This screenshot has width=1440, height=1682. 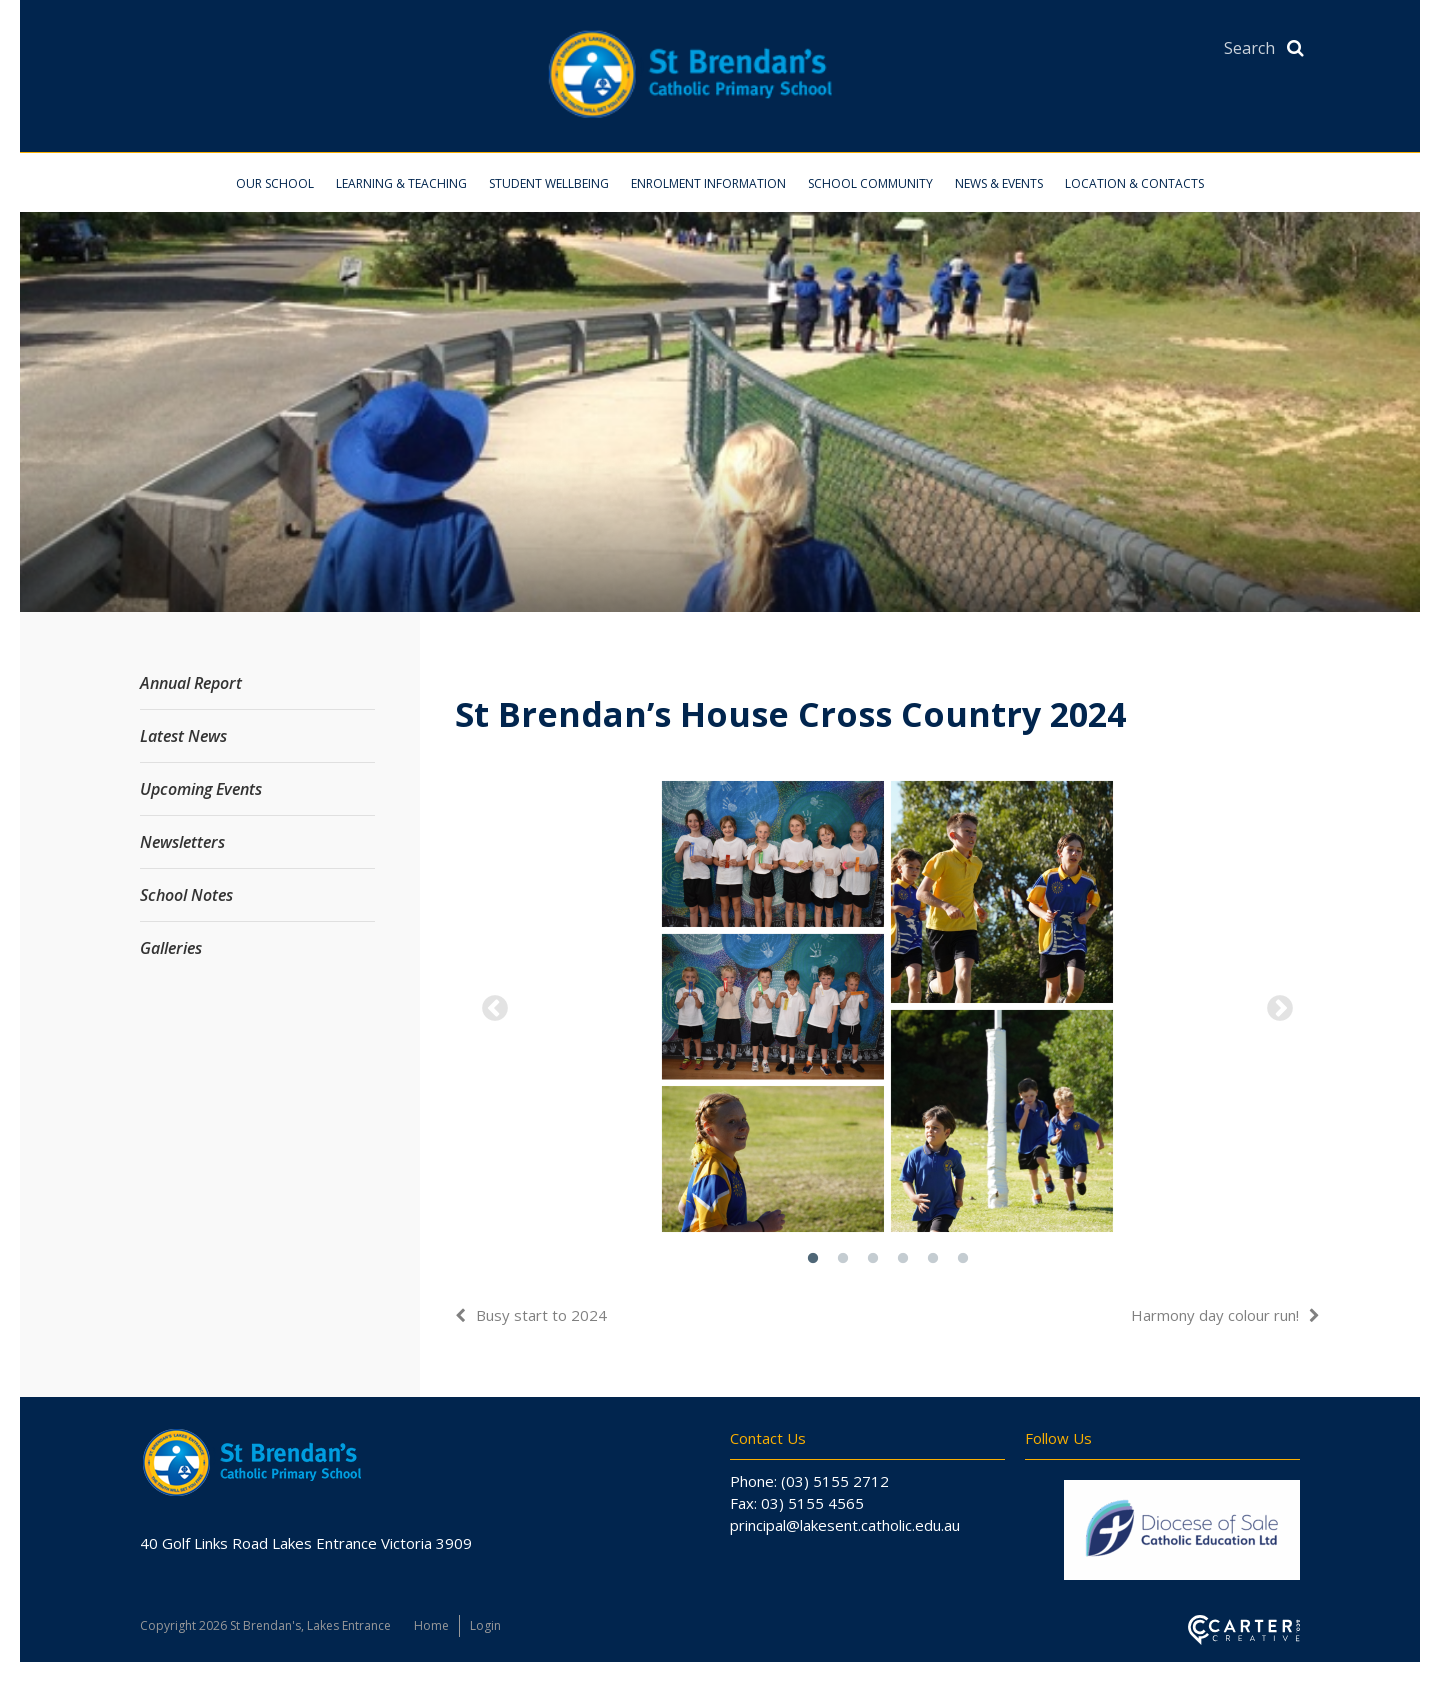 I want to click on Harmony day colour run!, so click(x=1215, y=1315).